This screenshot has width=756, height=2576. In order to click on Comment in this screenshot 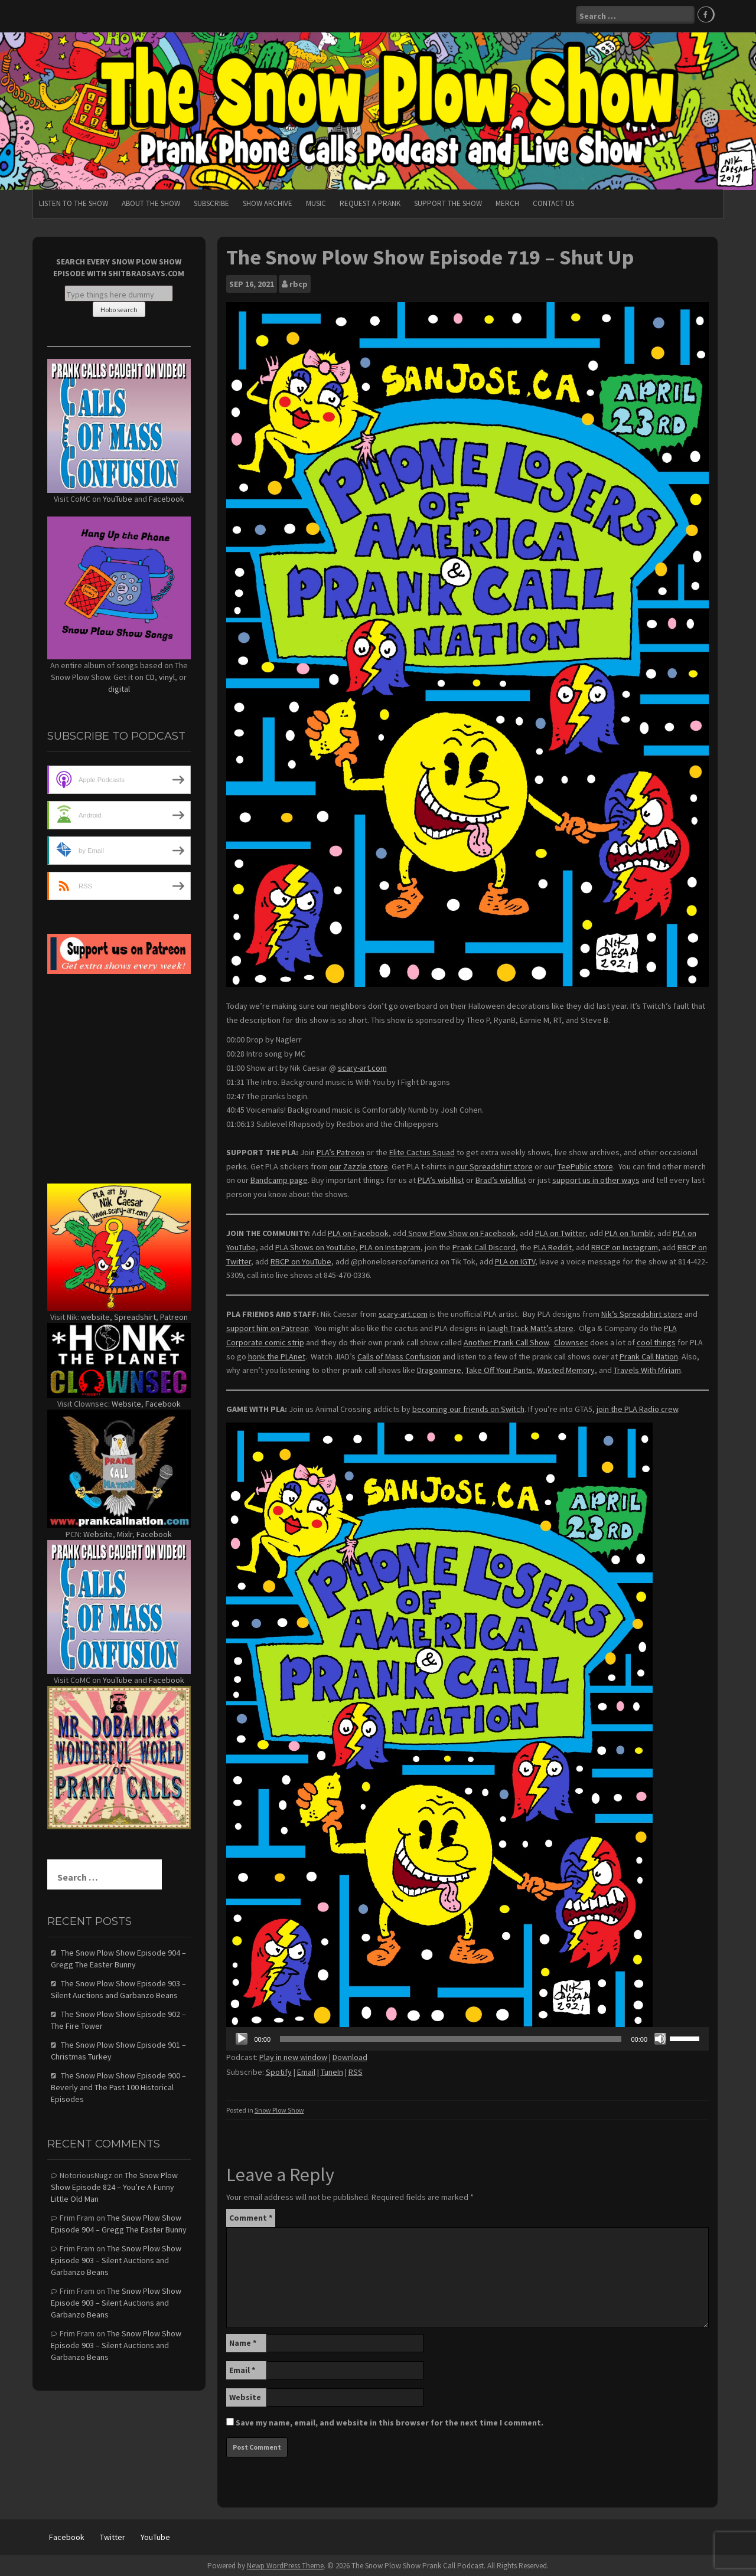, I will do `click(250, 2216)`.